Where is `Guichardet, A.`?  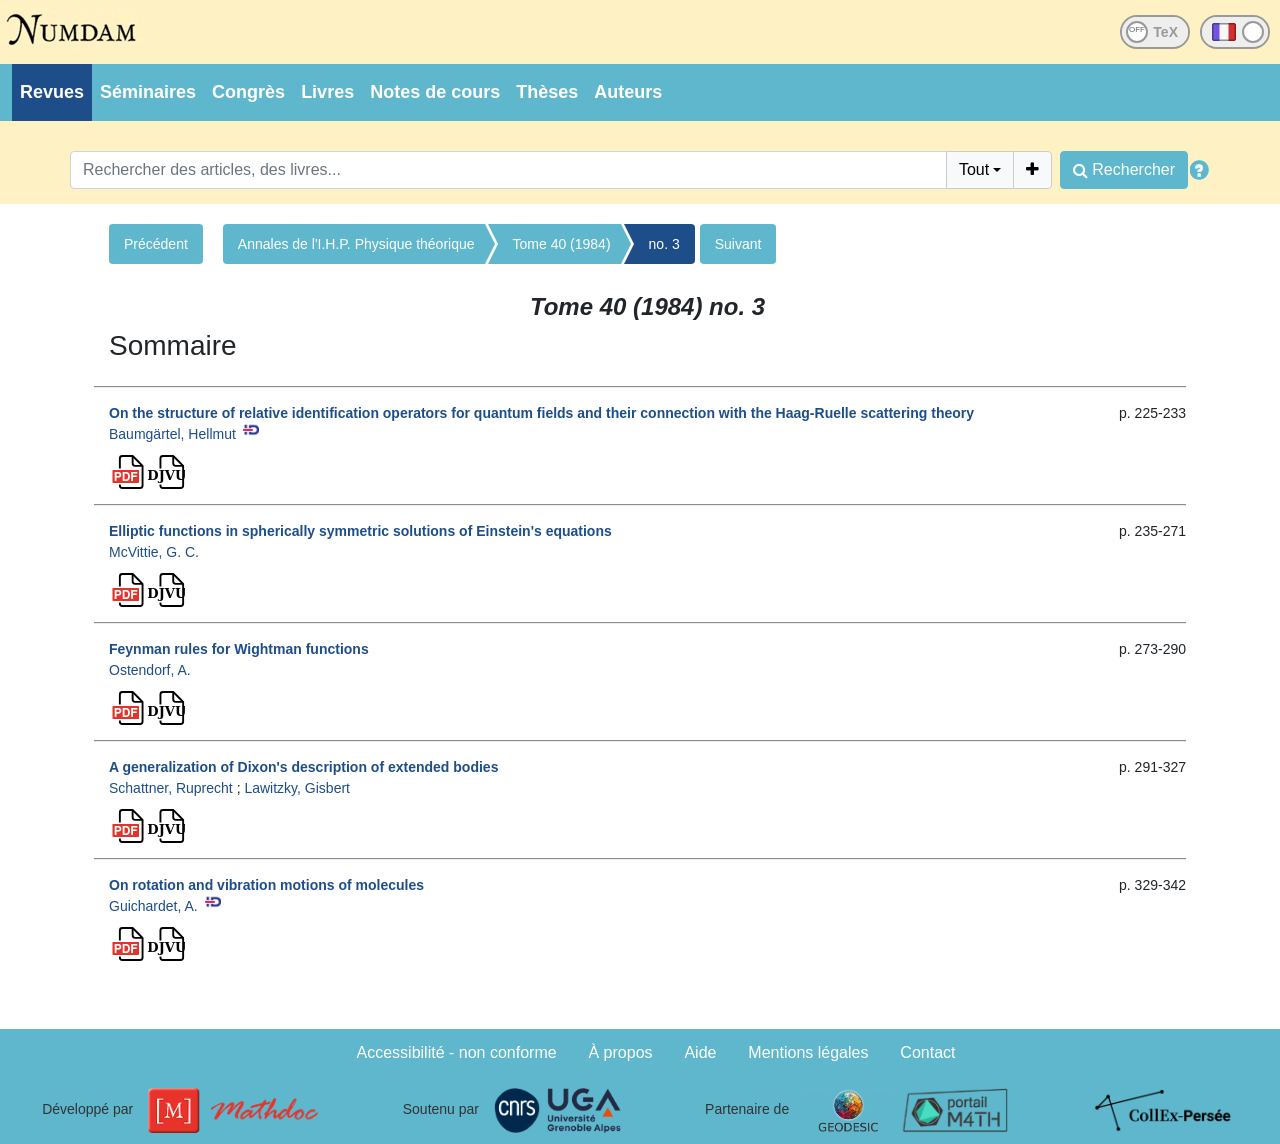
Guichardet, A. is located at coordinates (153, 906).